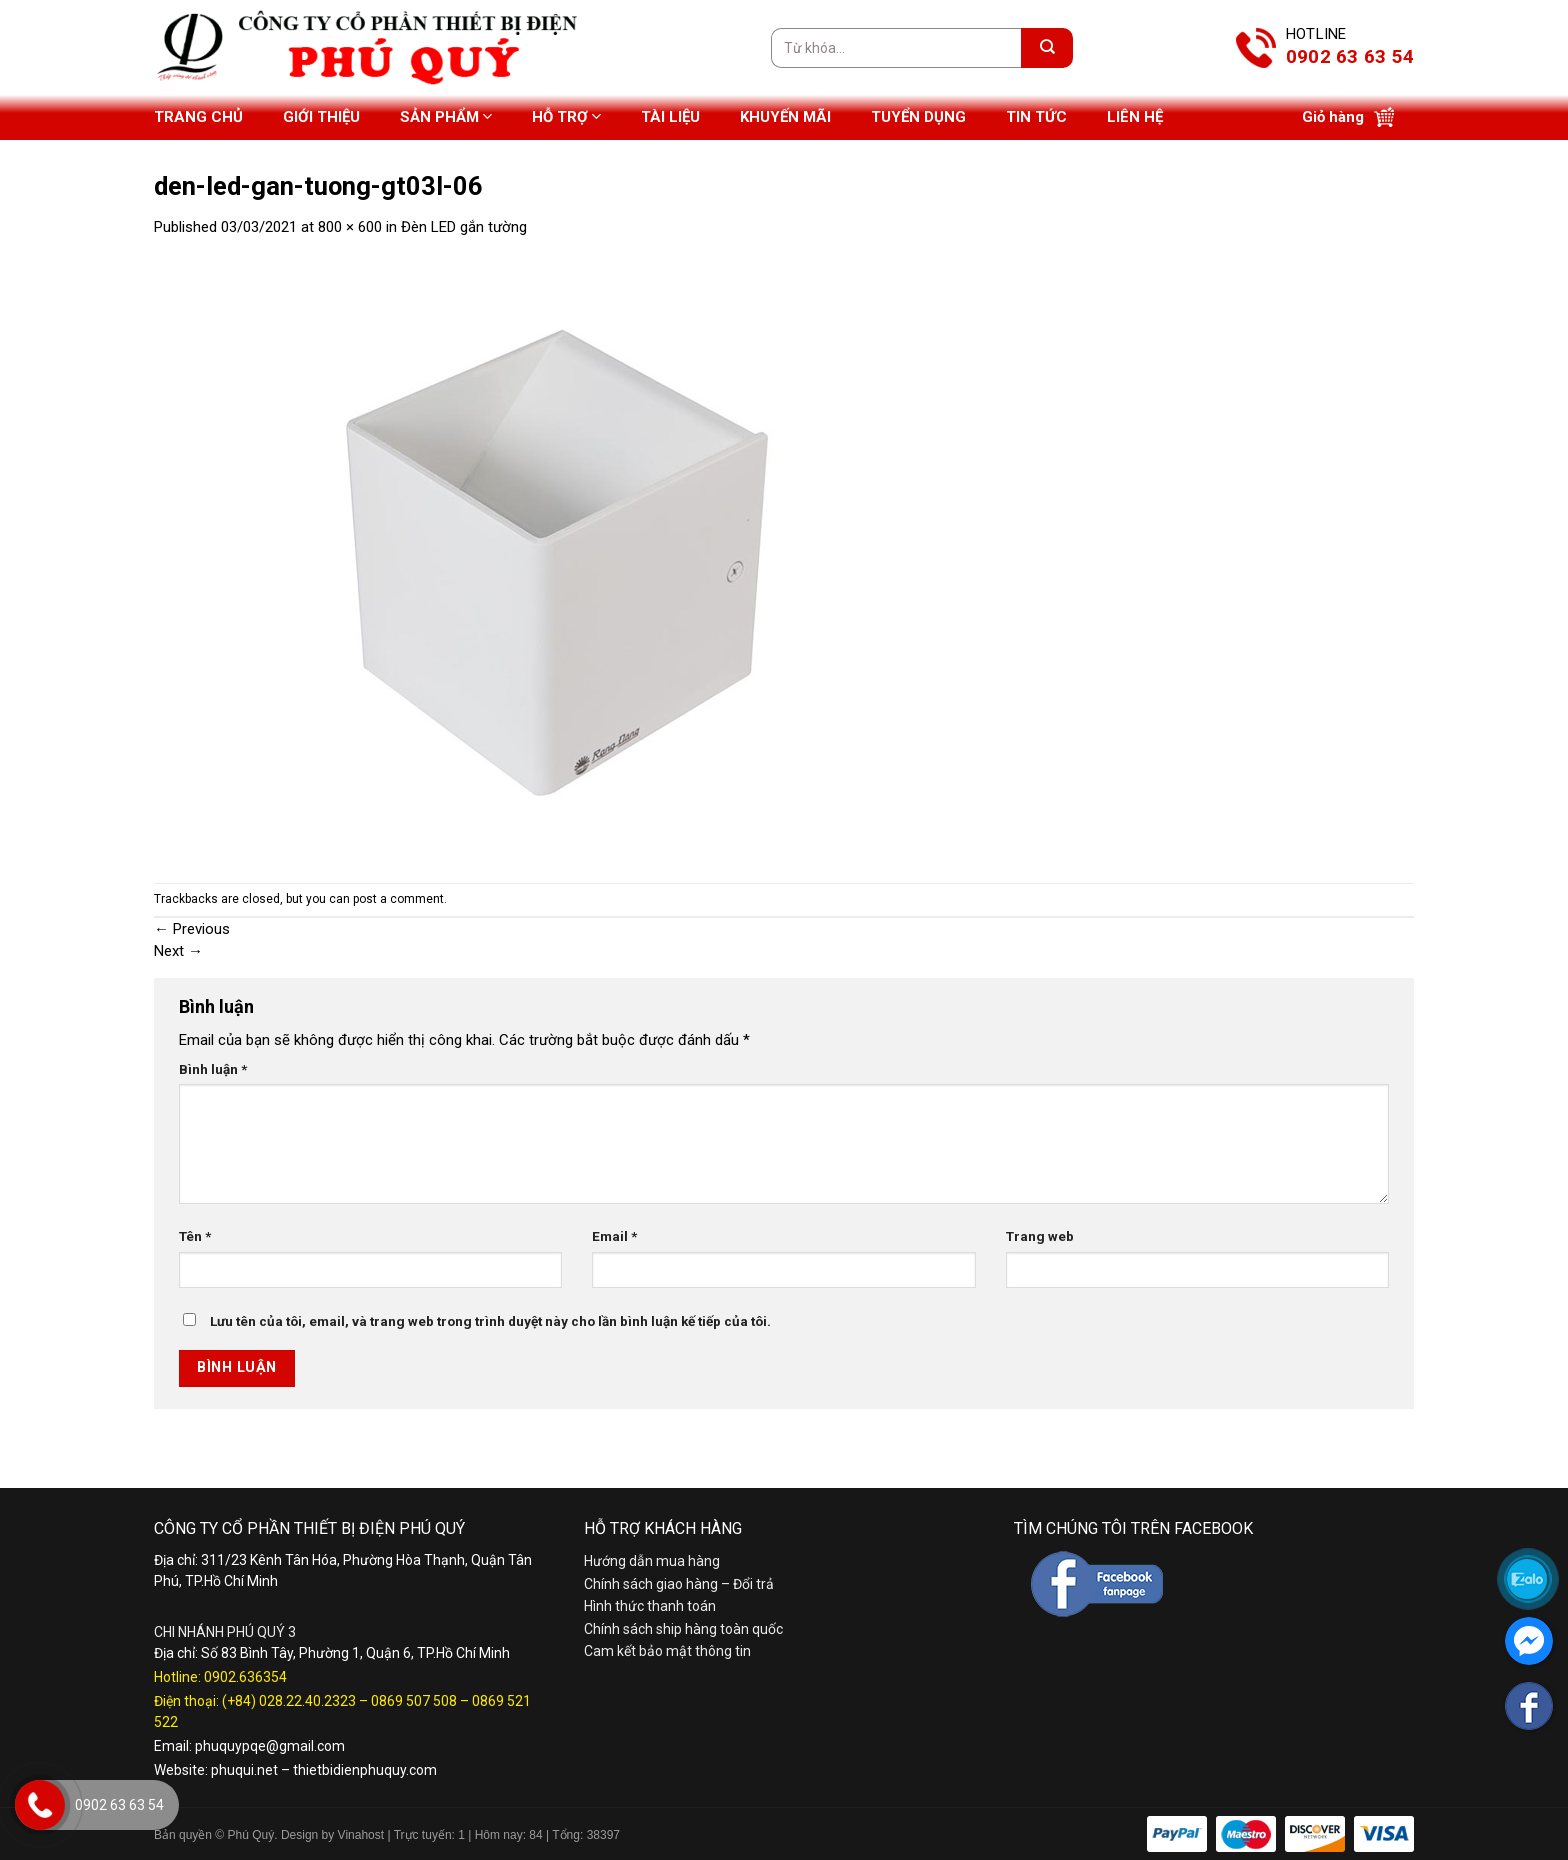  I want to click on Giới thiệu, so click(321, 117).